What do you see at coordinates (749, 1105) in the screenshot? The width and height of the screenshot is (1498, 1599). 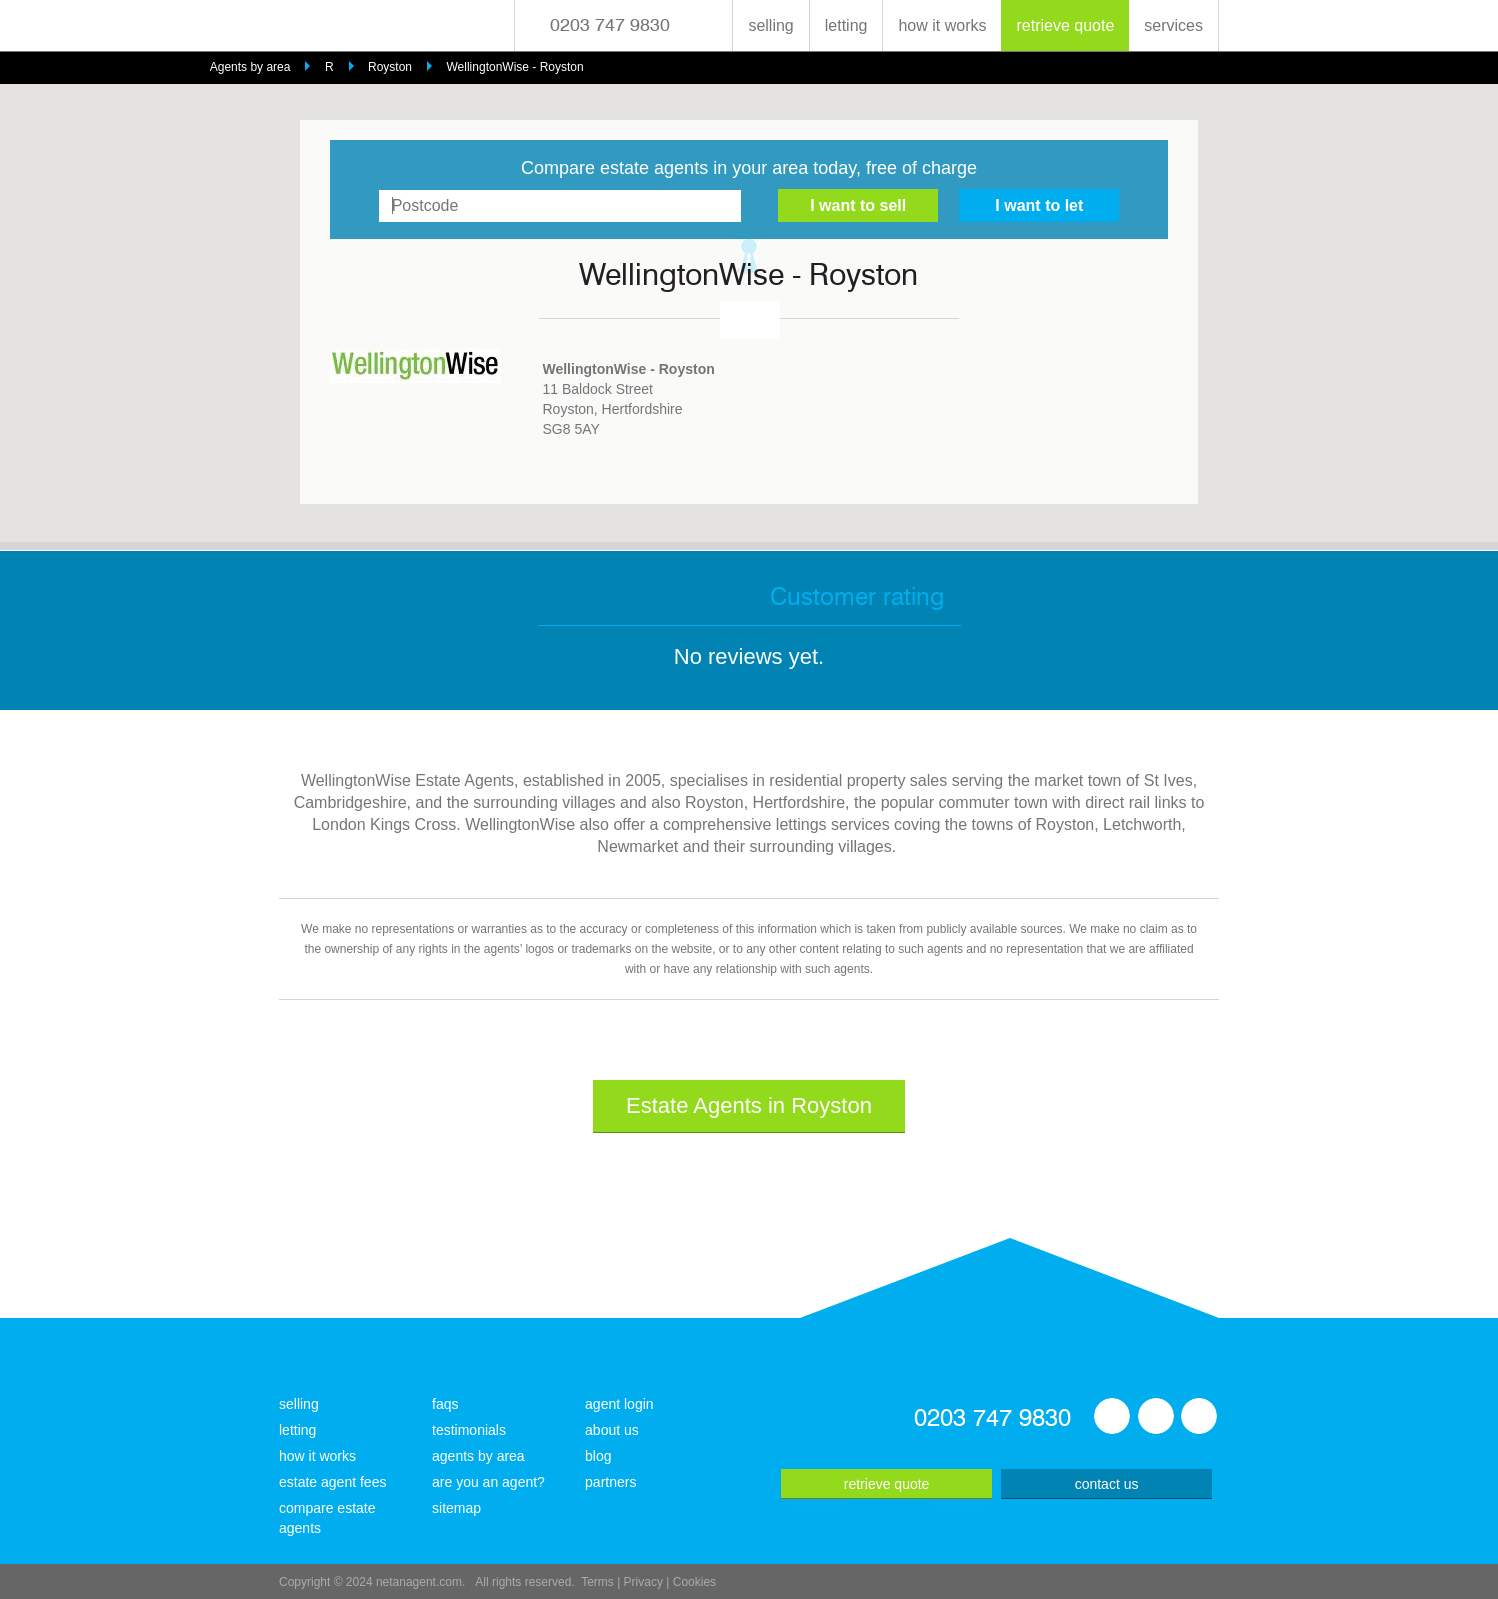 I see `Estate Agents in Royston` at bounding box center [749, 1105].